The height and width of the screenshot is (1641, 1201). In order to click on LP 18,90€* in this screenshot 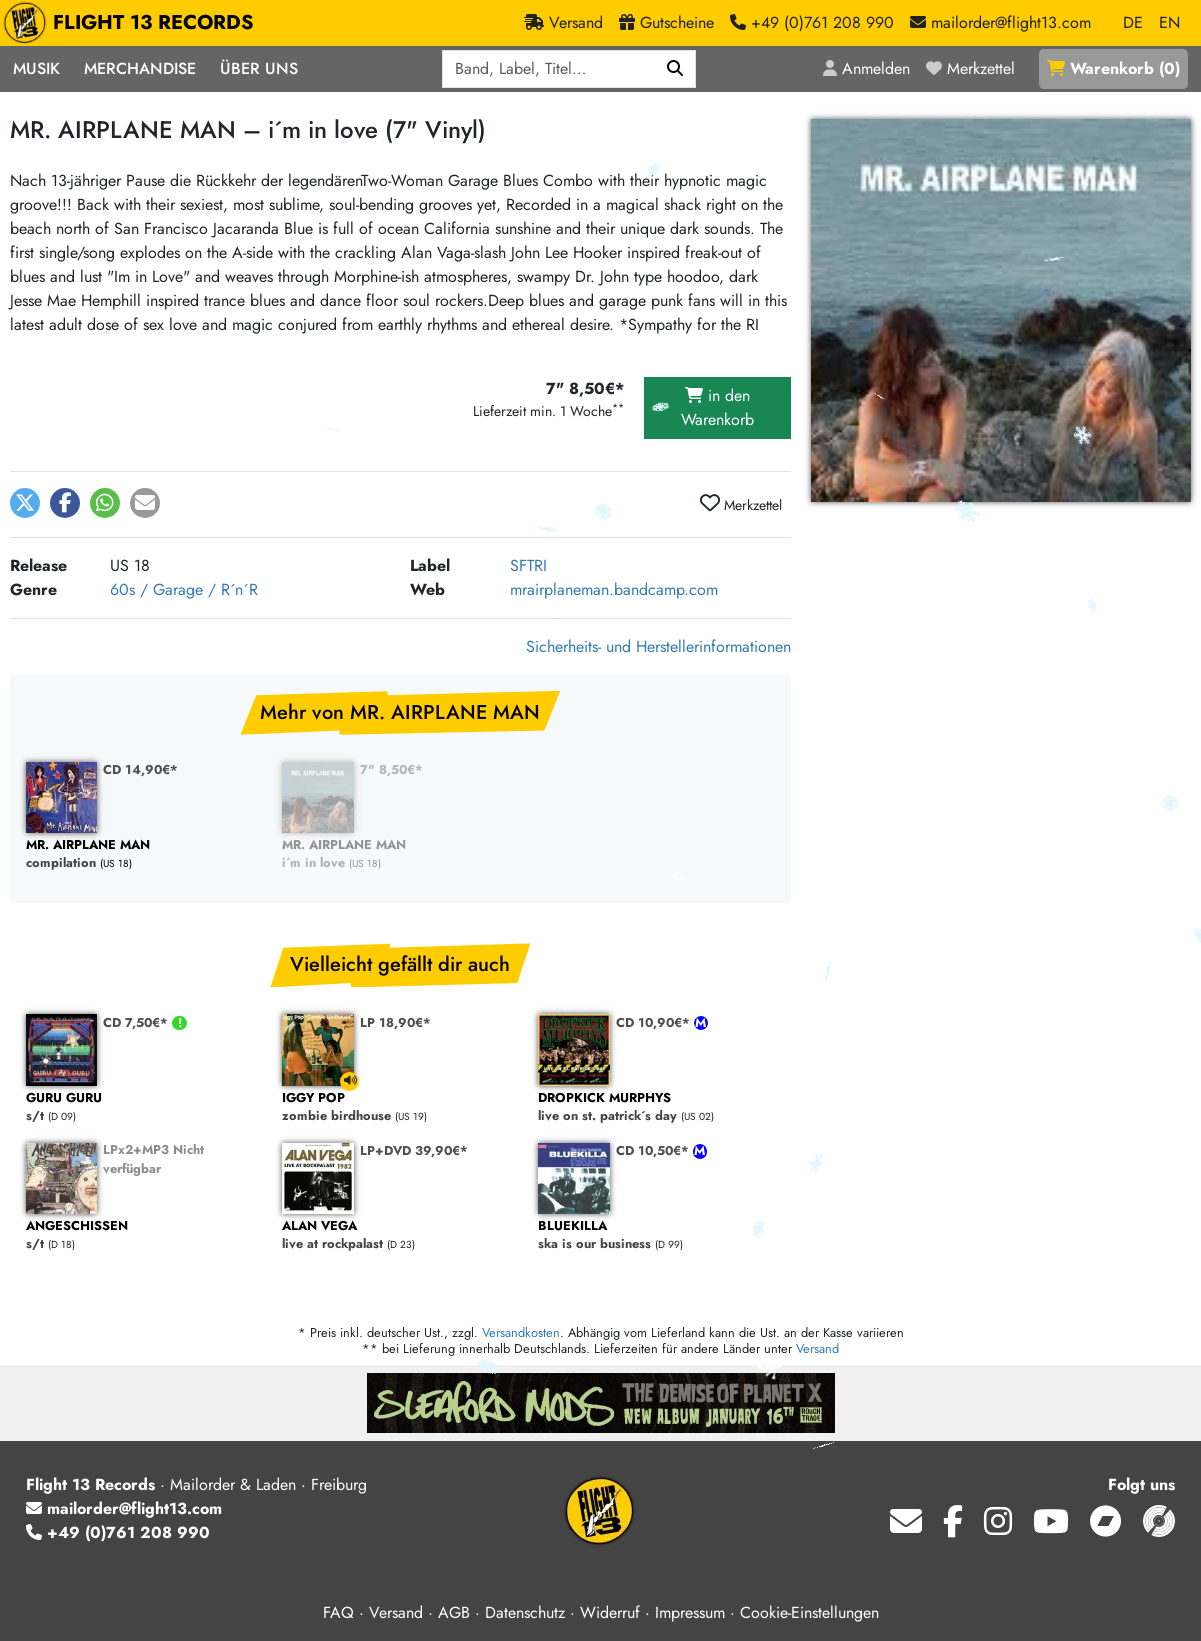, I will do `click(395, 1022)`.